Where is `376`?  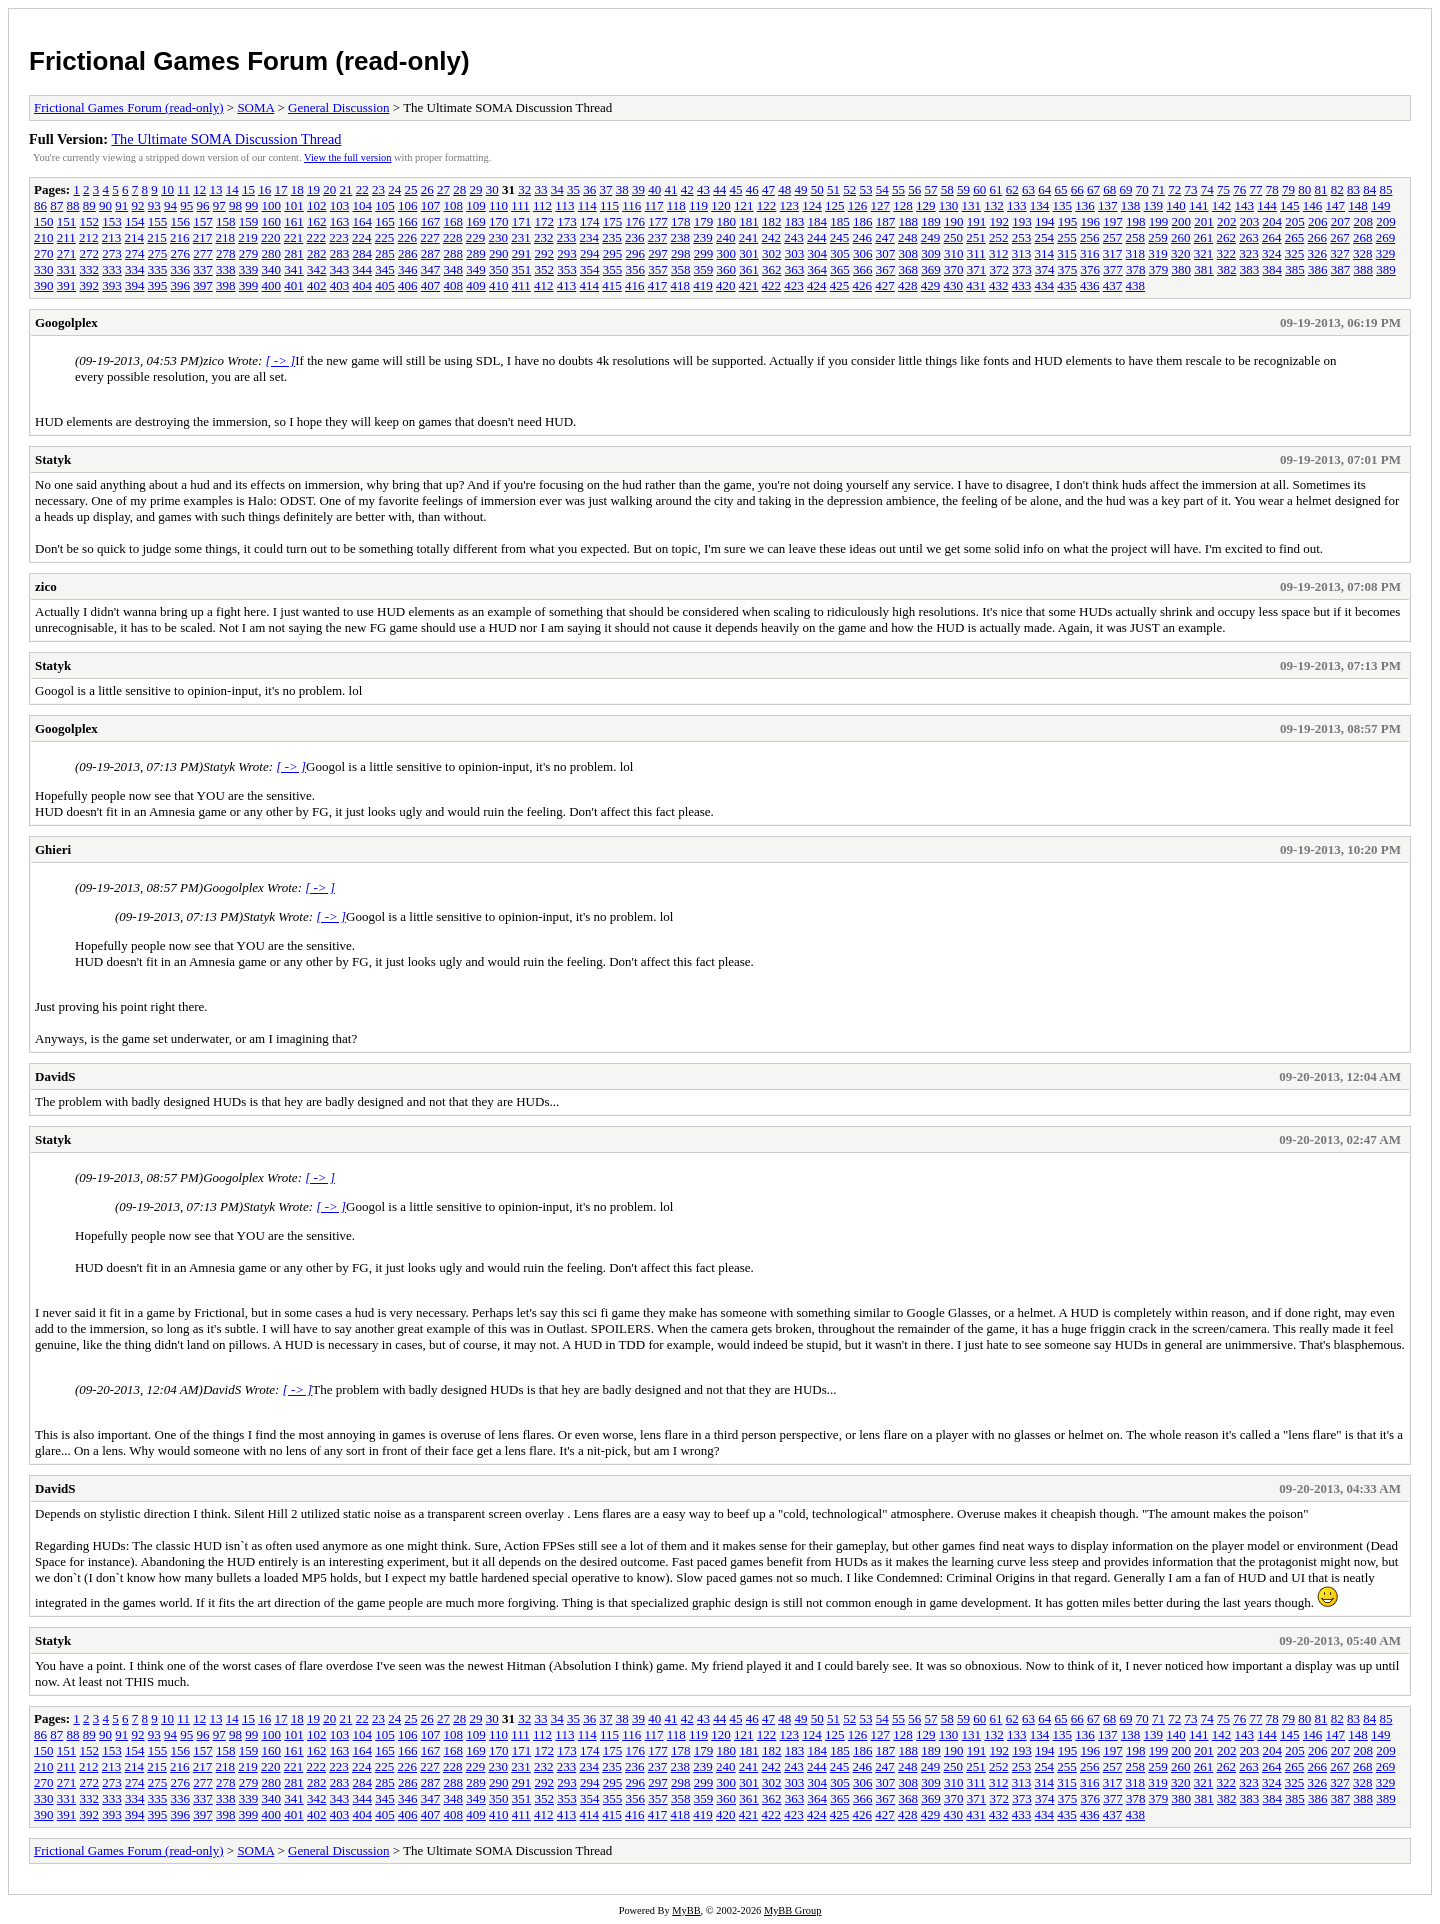 376 is located at coordinates (1091, 269).